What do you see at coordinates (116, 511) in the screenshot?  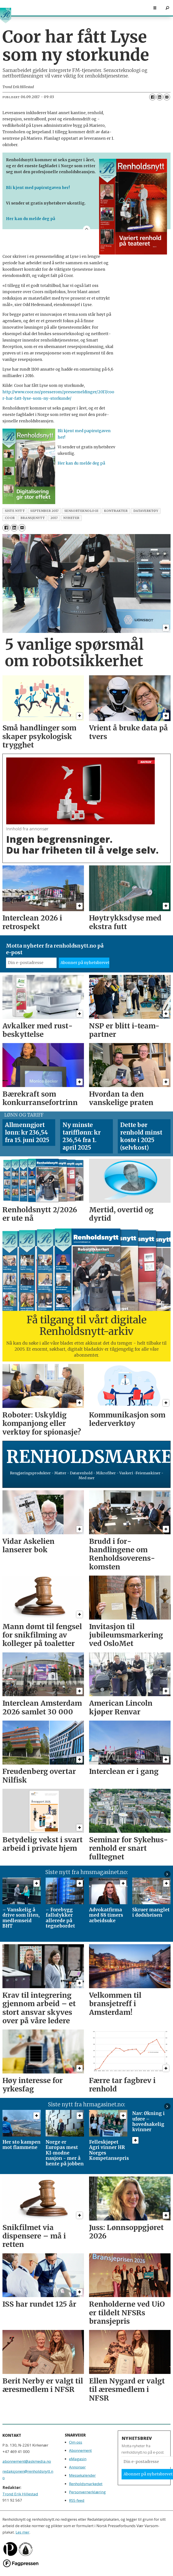 I see `kontrakter` at bounding box center [116, 511].